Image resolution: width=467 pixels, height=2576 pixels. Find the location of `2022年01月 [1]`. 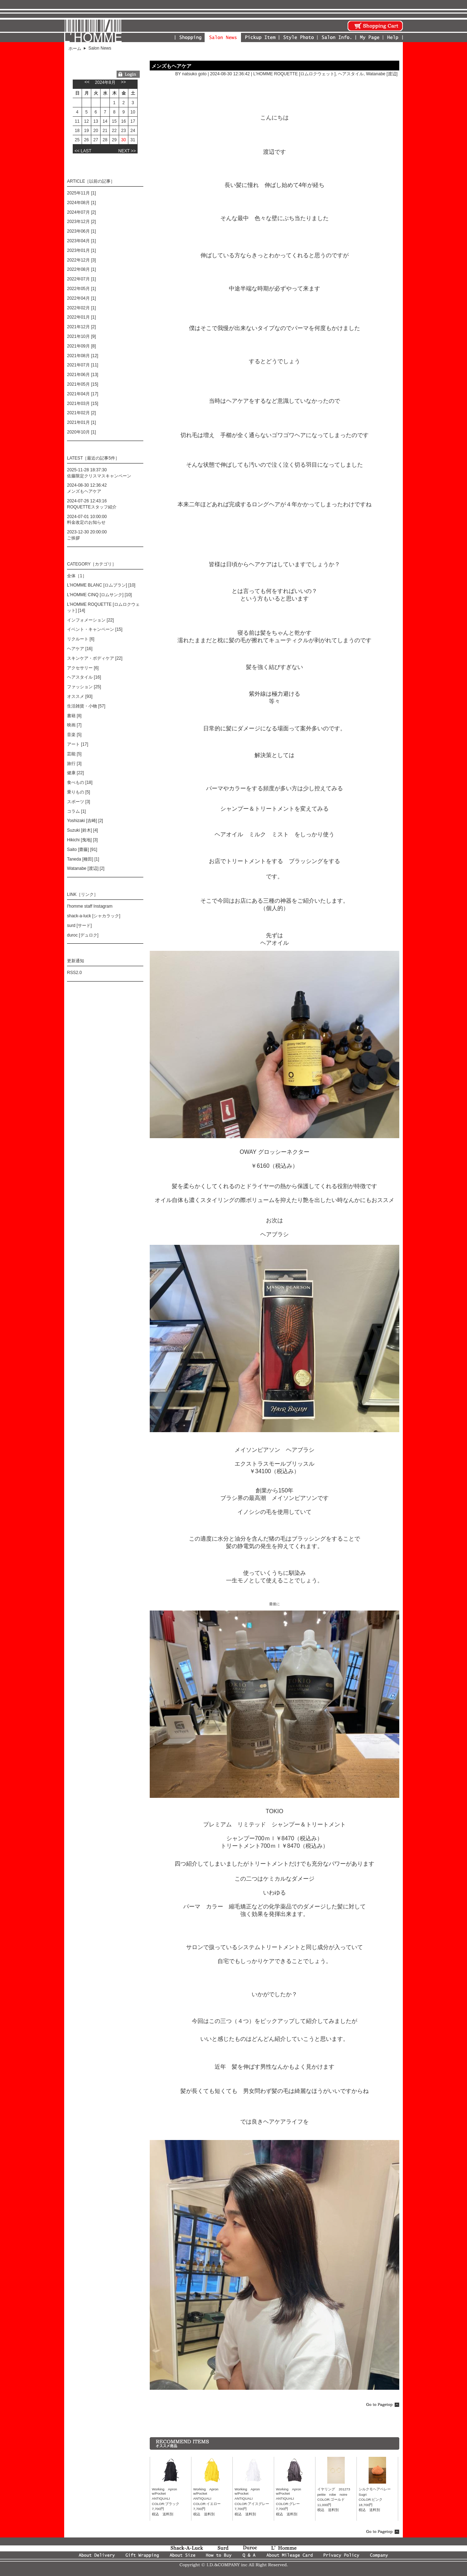

2022年01月 [1] is located at coordinates (81, 317).